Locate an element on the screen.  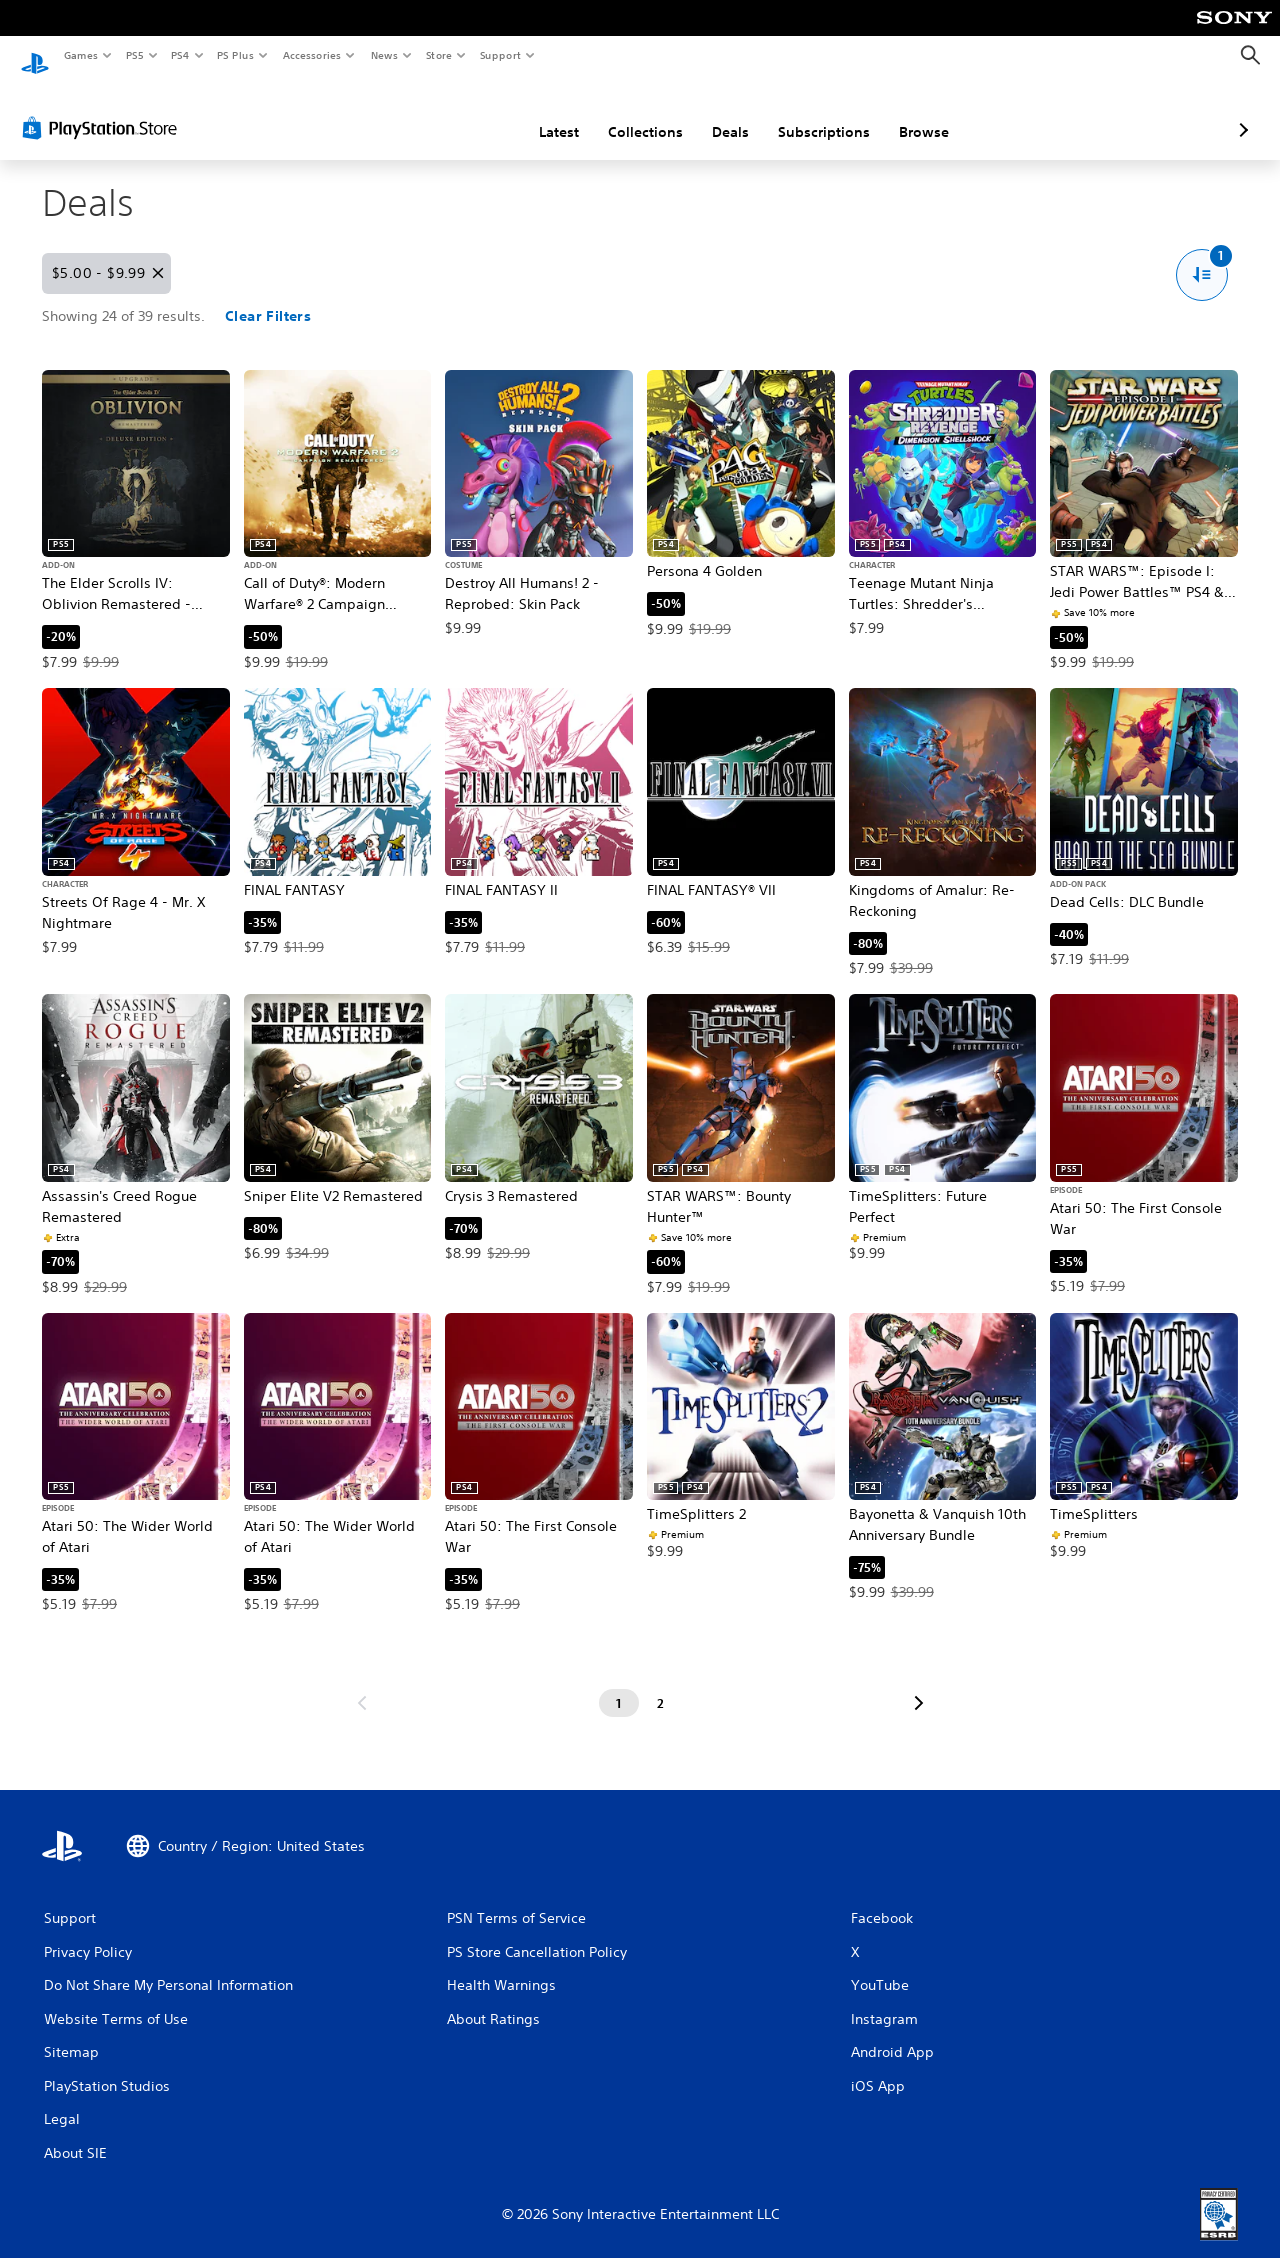
[Page 2] is located at coordinates (661, 1685).